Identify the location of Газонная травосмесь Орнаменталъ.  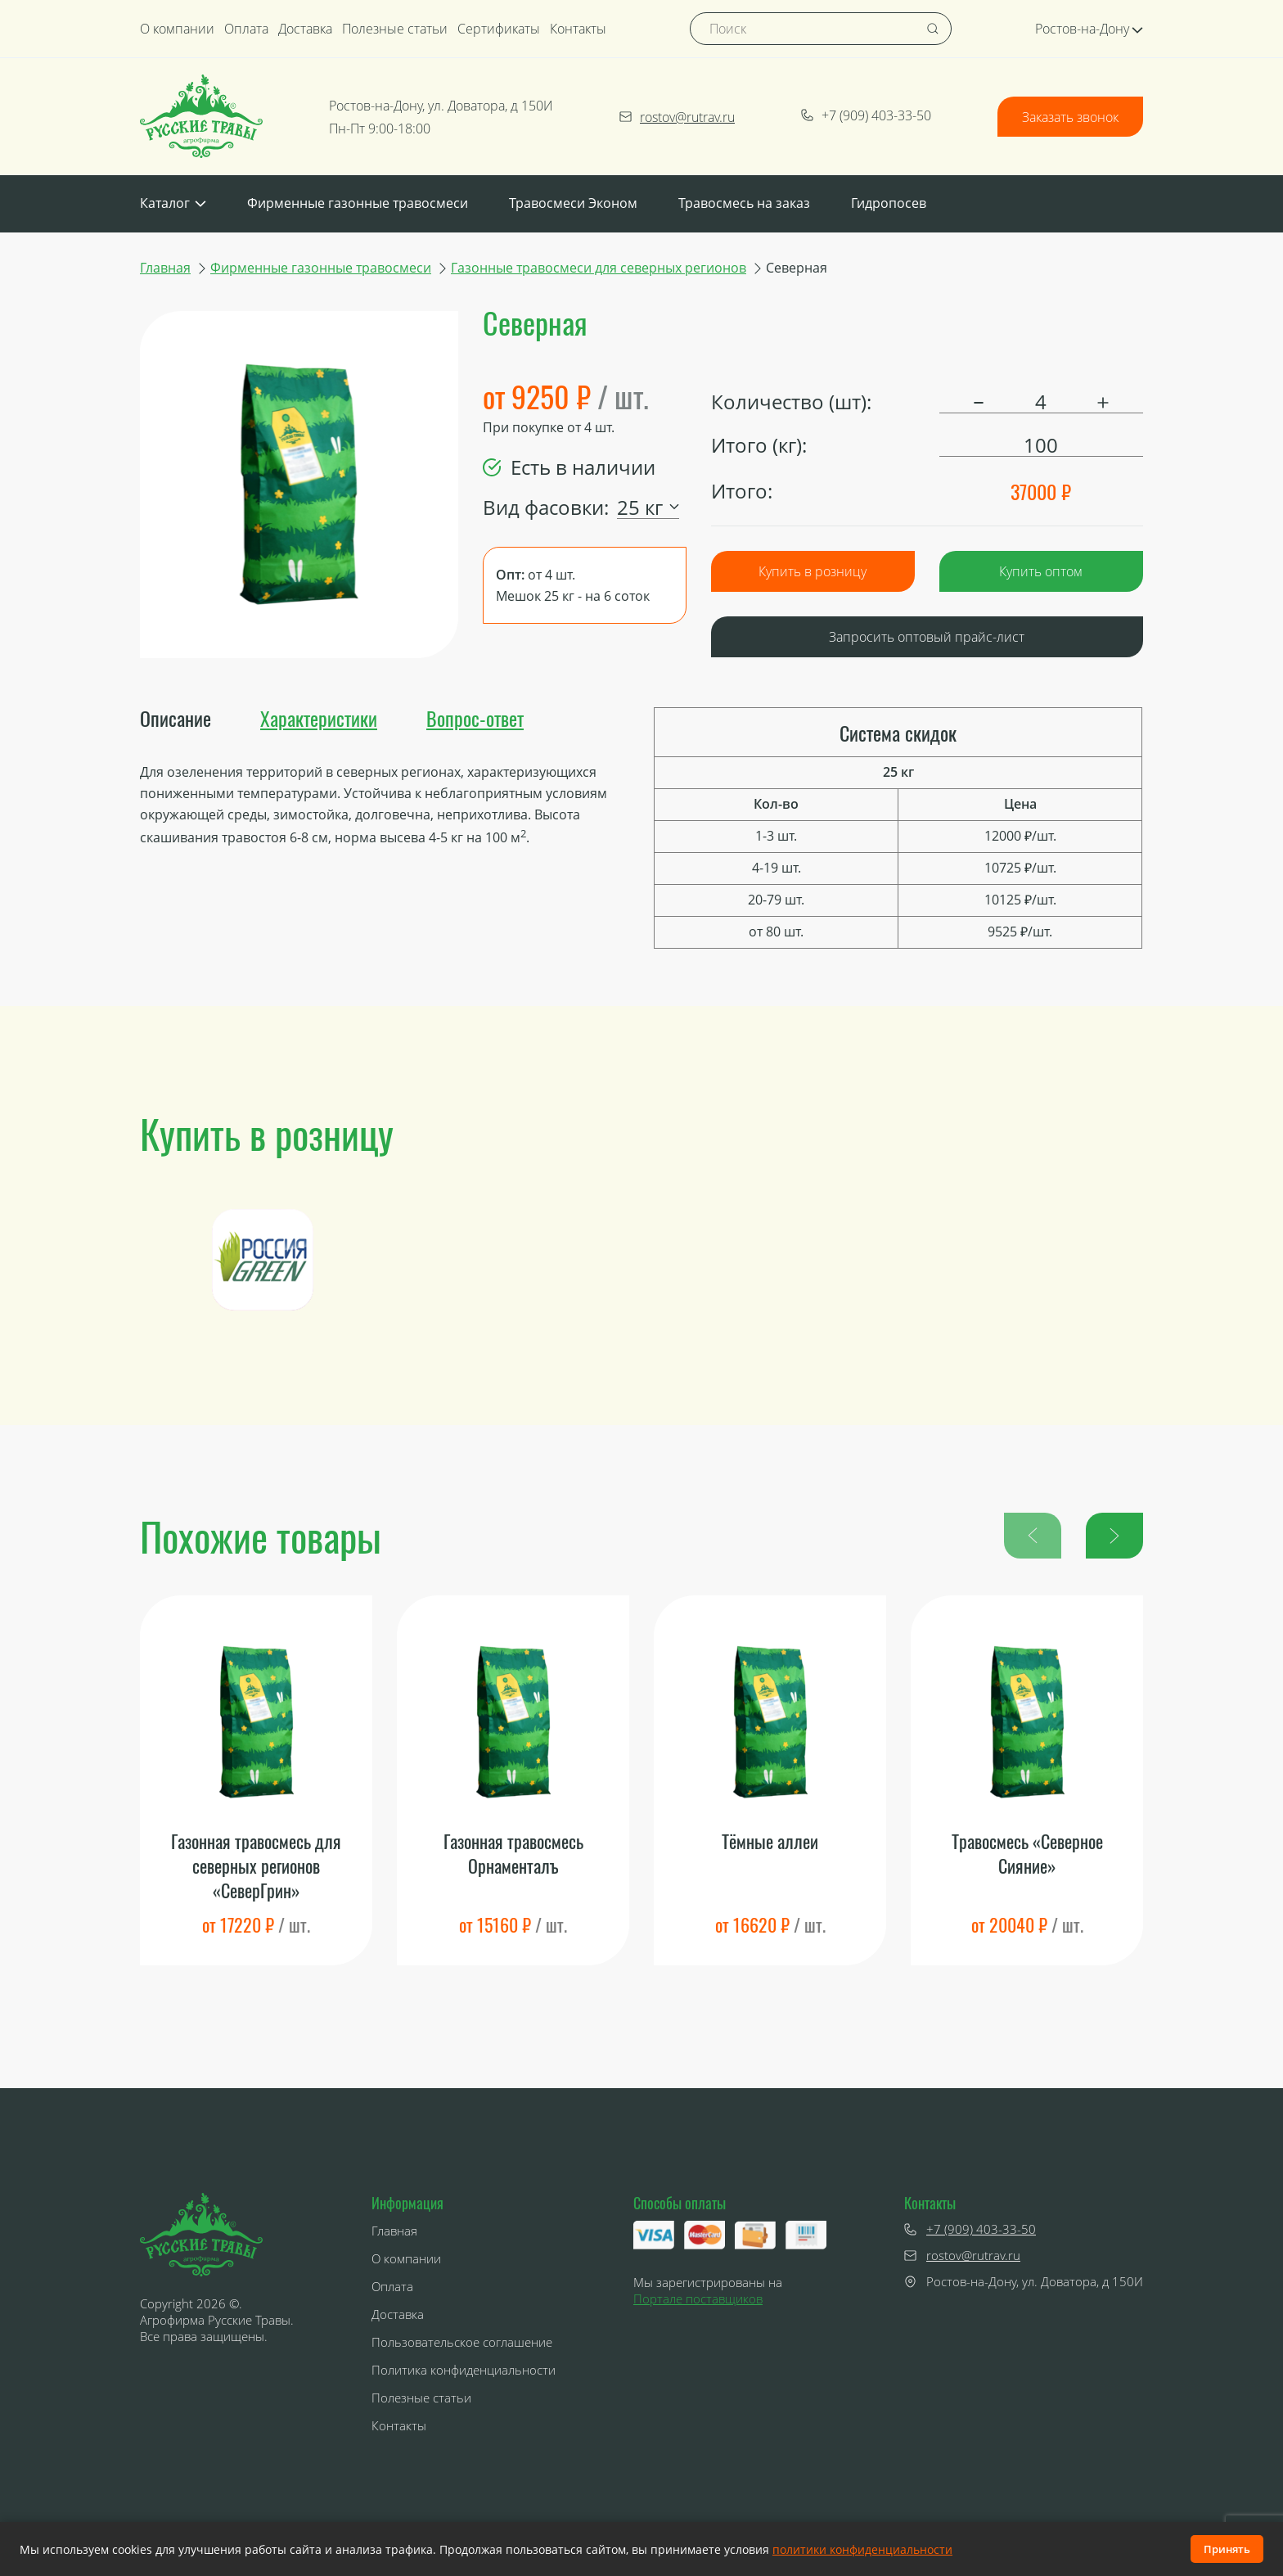
(513, 1854).